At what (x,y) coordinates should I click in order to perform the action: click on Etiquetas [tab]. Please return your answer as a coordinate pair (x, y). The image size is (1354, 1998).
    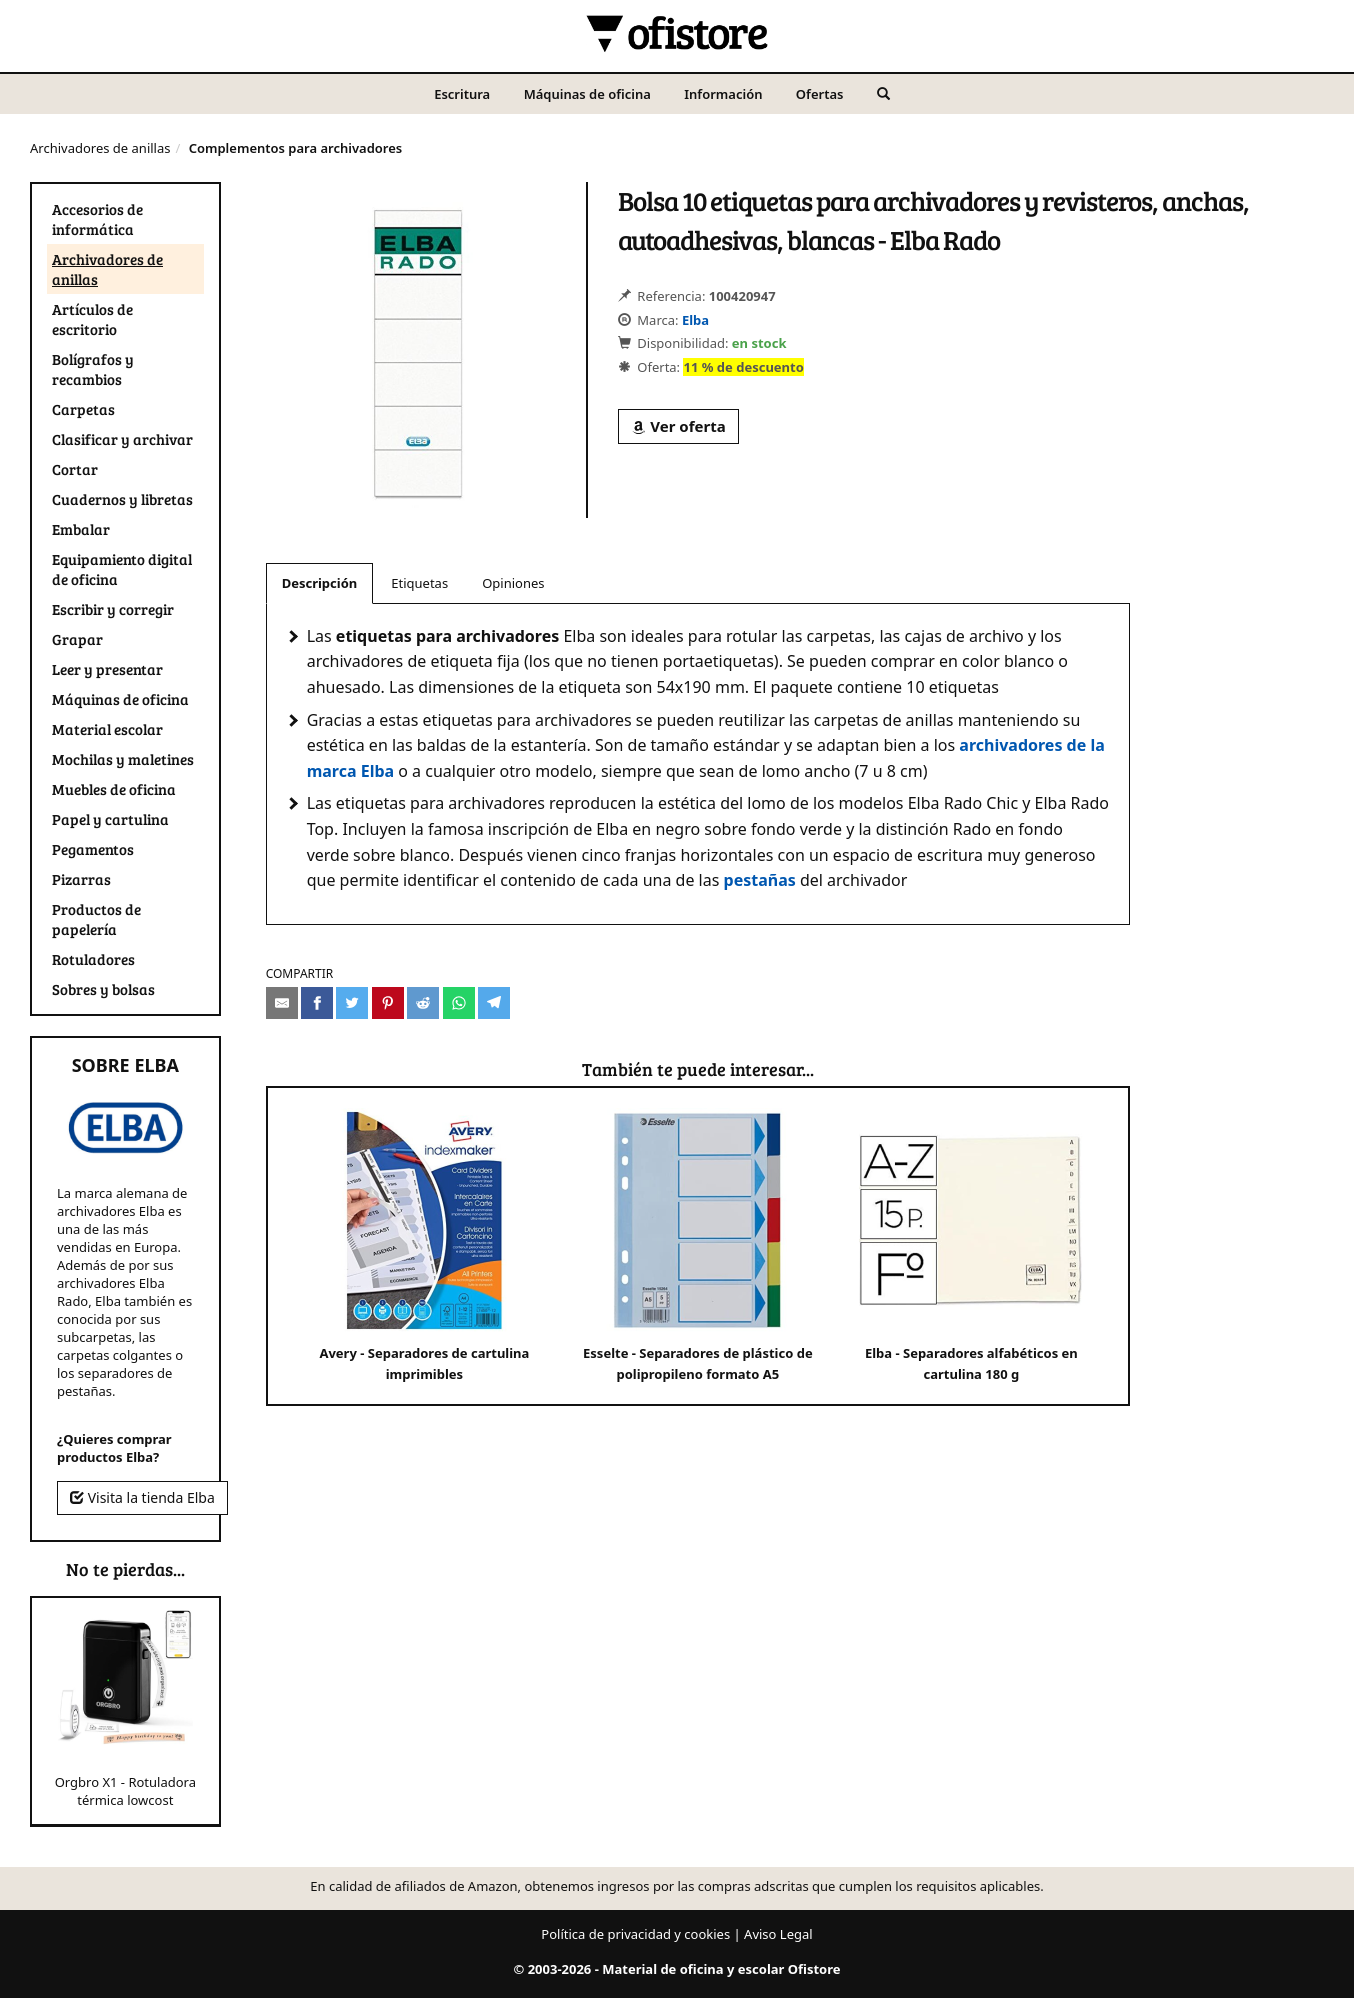
    Looking at the image, I should click on (419, 583).